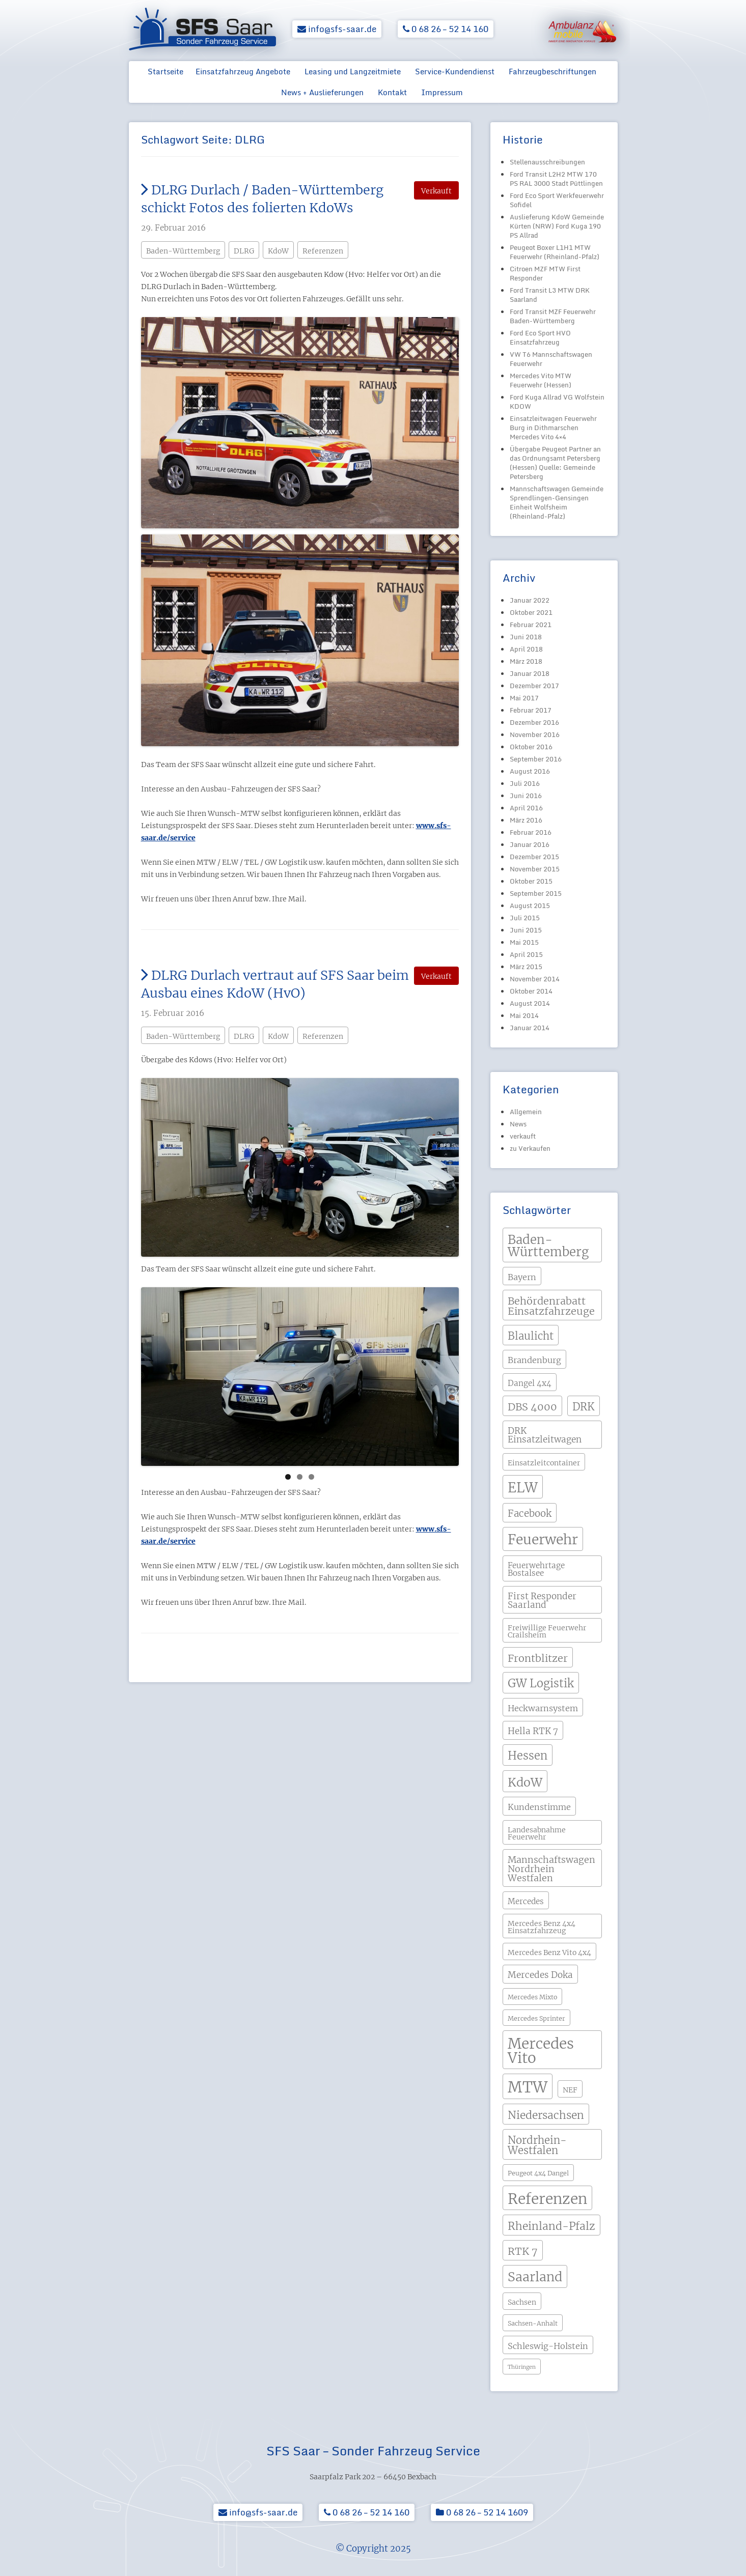 This screenshot has height=2576, width=746. Describe the element at coordinates (556, 502) in the screenshot. I see `Mannschaftswagen Gemeinde Sprendlingen-Gensingen Einheit Wolfsheim (Rheinland-Pfalz)` at that location.